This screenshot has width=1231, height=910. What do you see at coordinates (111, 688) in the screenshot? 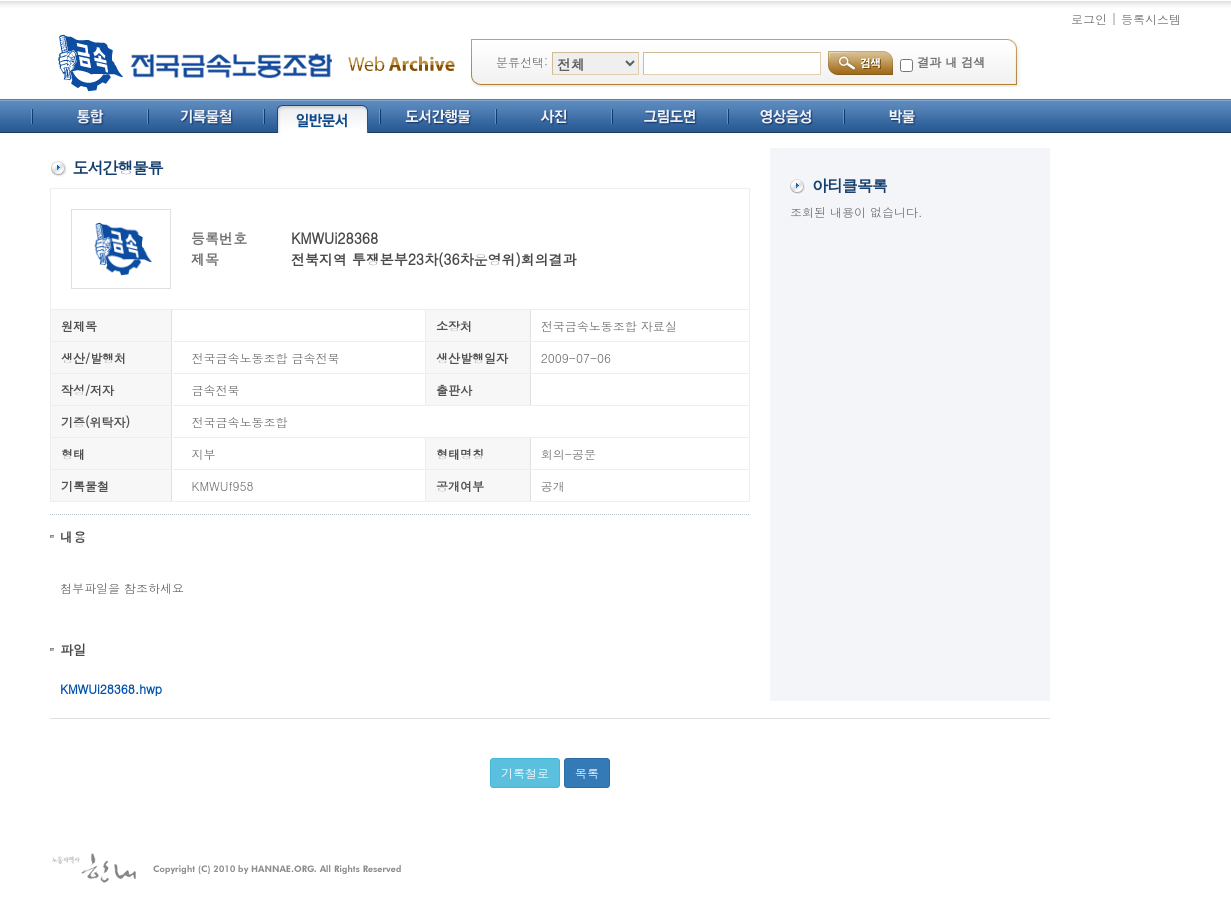
I see `KMWUi28368.hwp` at bounding box center [111, 688].